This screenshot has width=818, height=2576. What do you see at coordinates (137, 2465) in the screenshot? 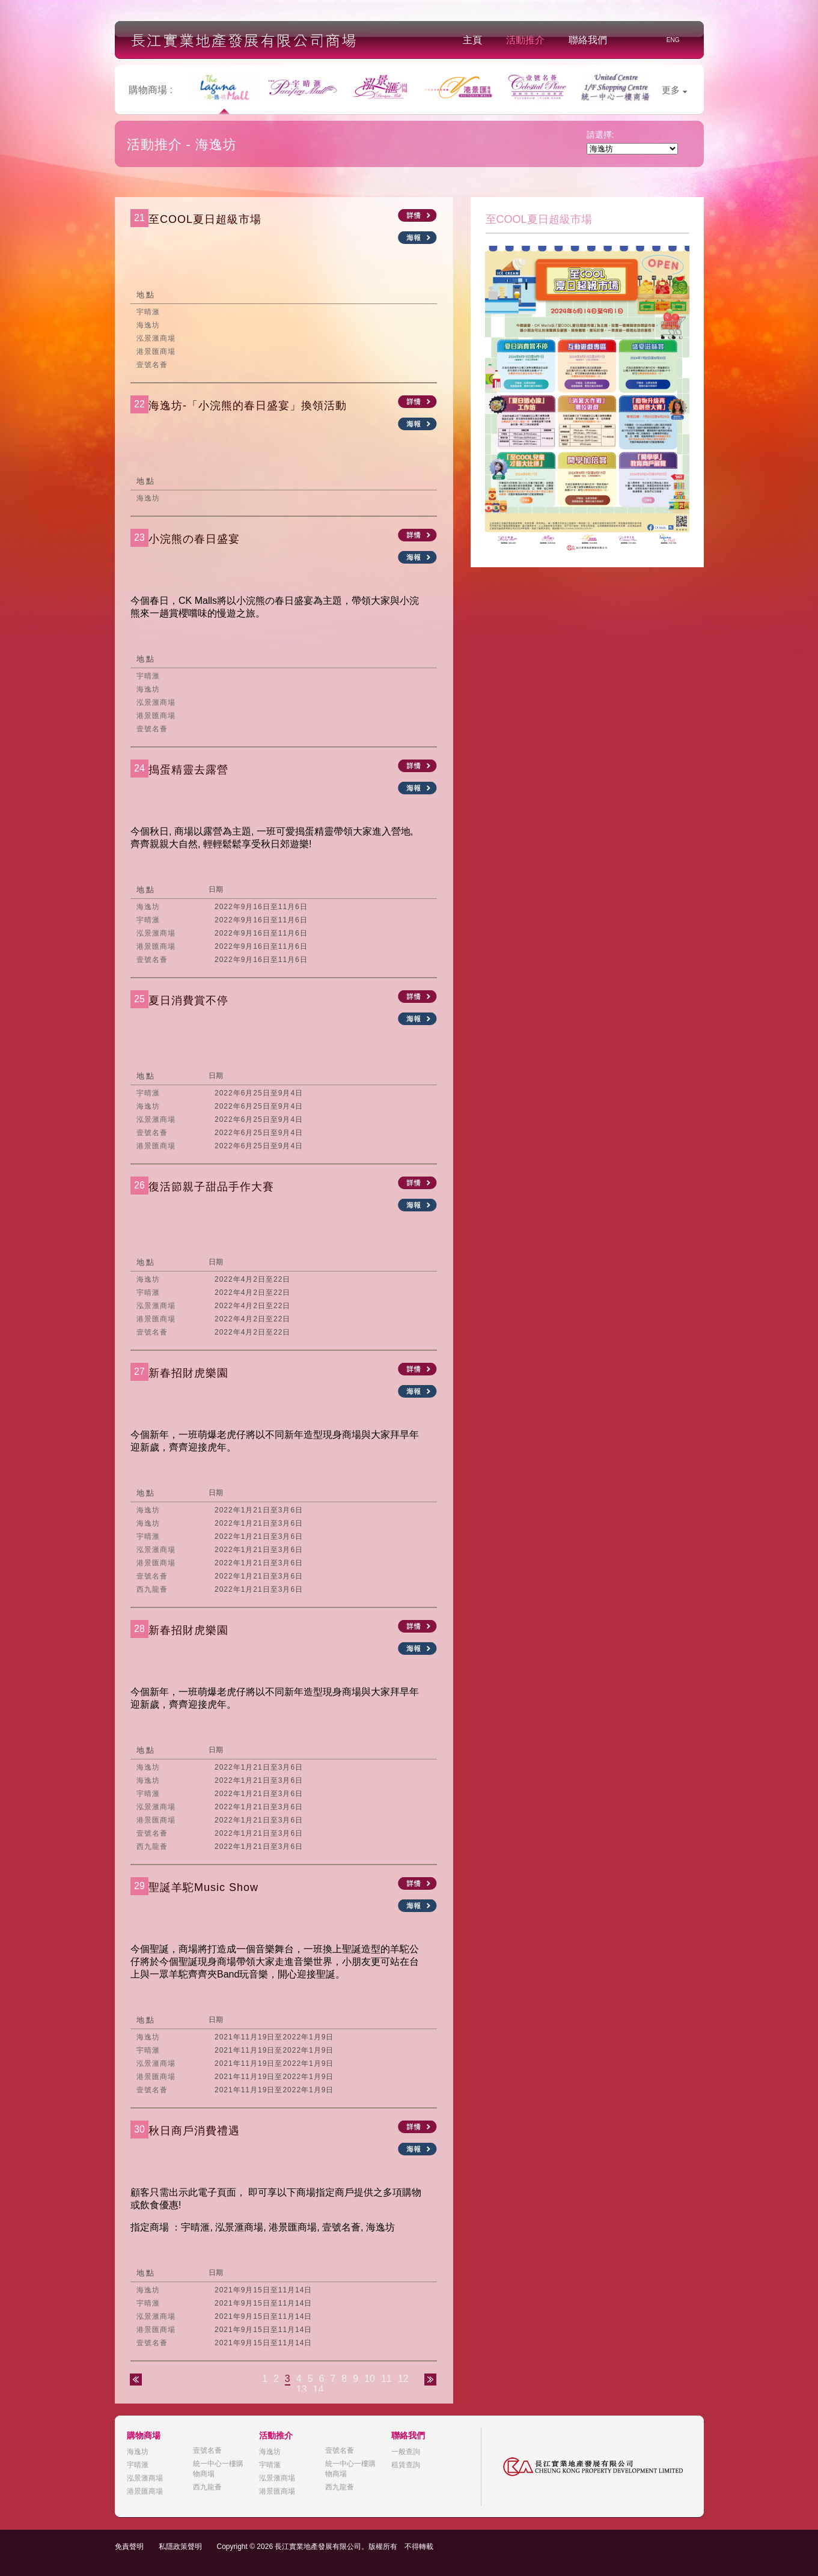
I see `宇晴滙` at bounding box center [137, 2465].